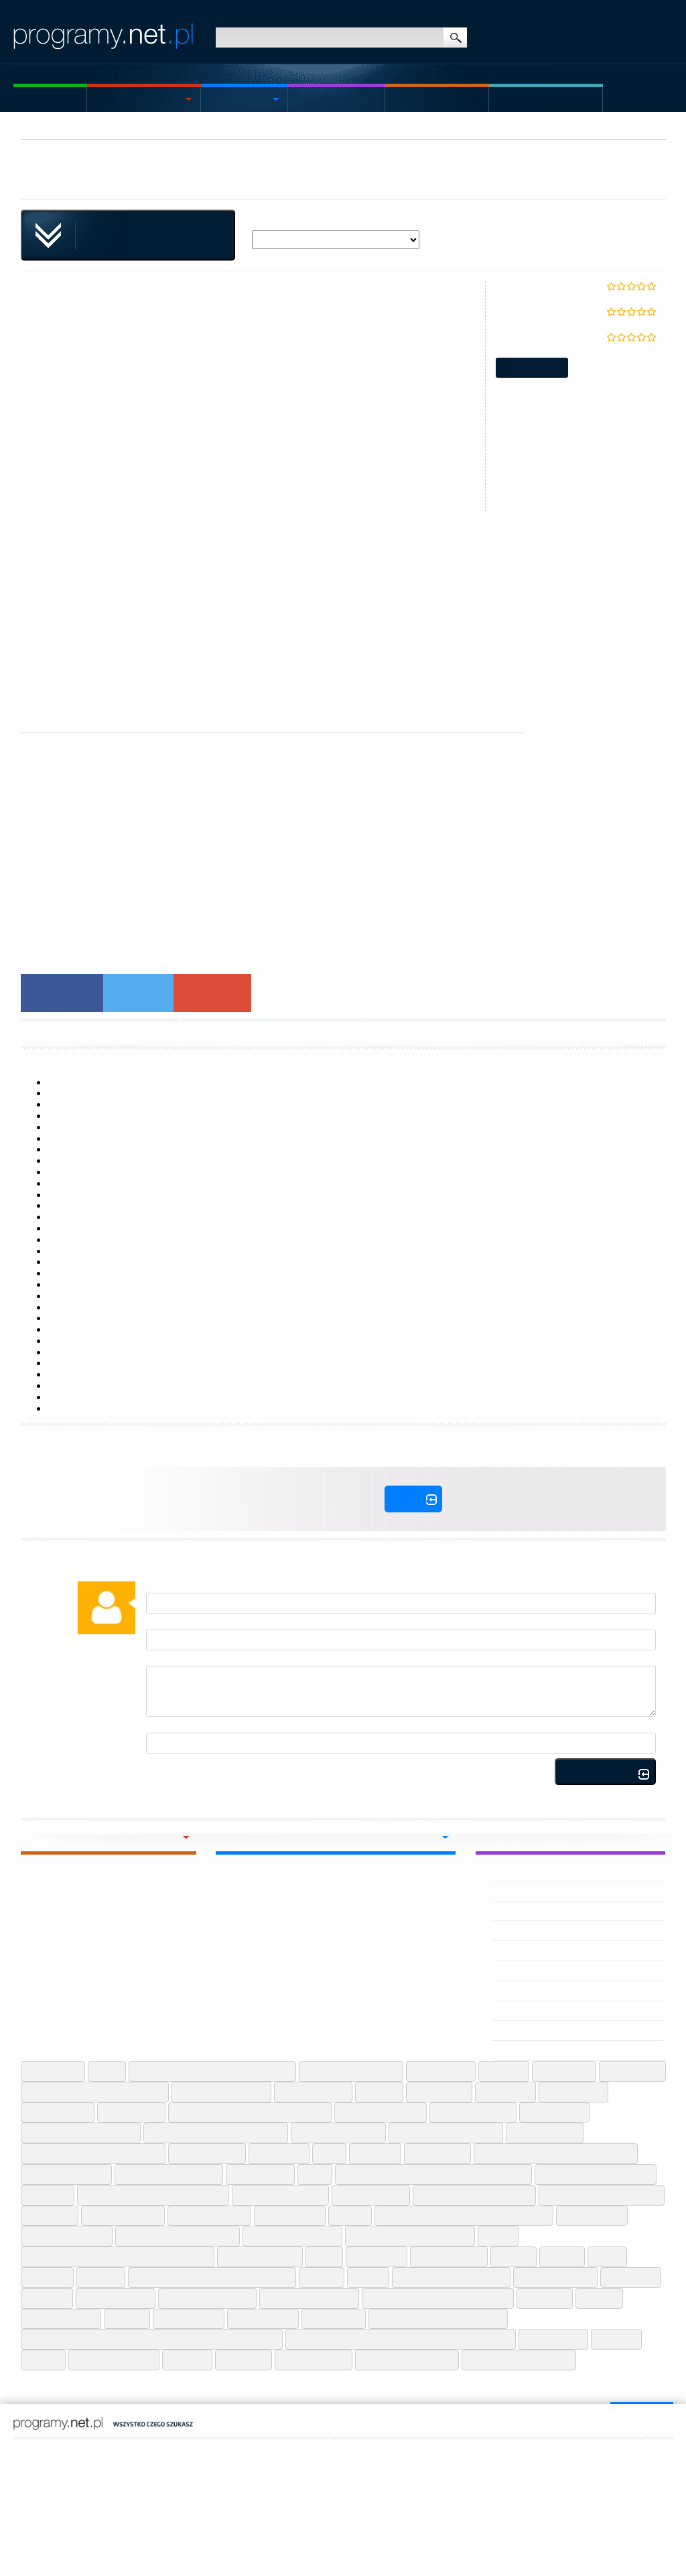  What do you see at coordinates (242, 128) in the screenshot?
I see `Plugins` at bounding box center [242, 128].